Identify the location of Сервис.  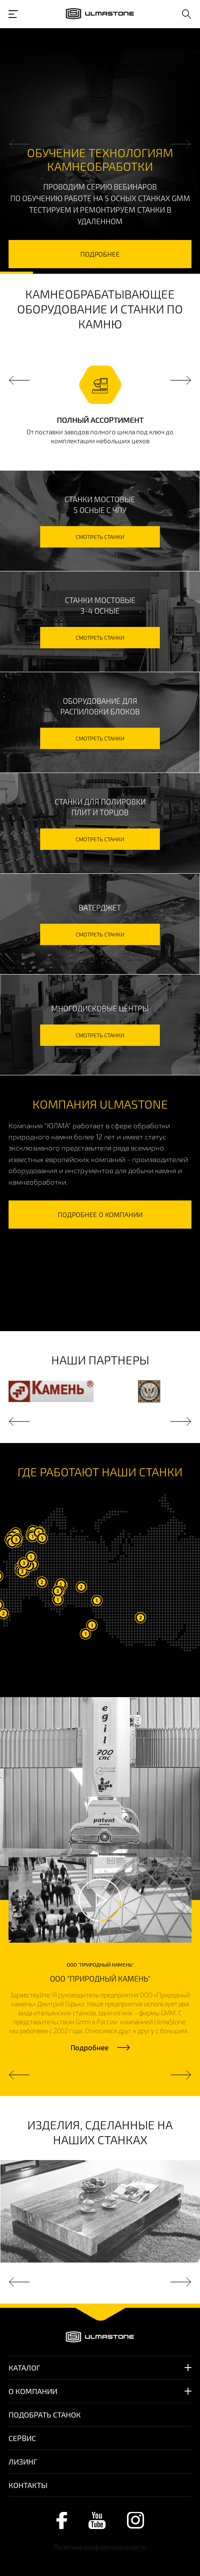
(22, 2438).